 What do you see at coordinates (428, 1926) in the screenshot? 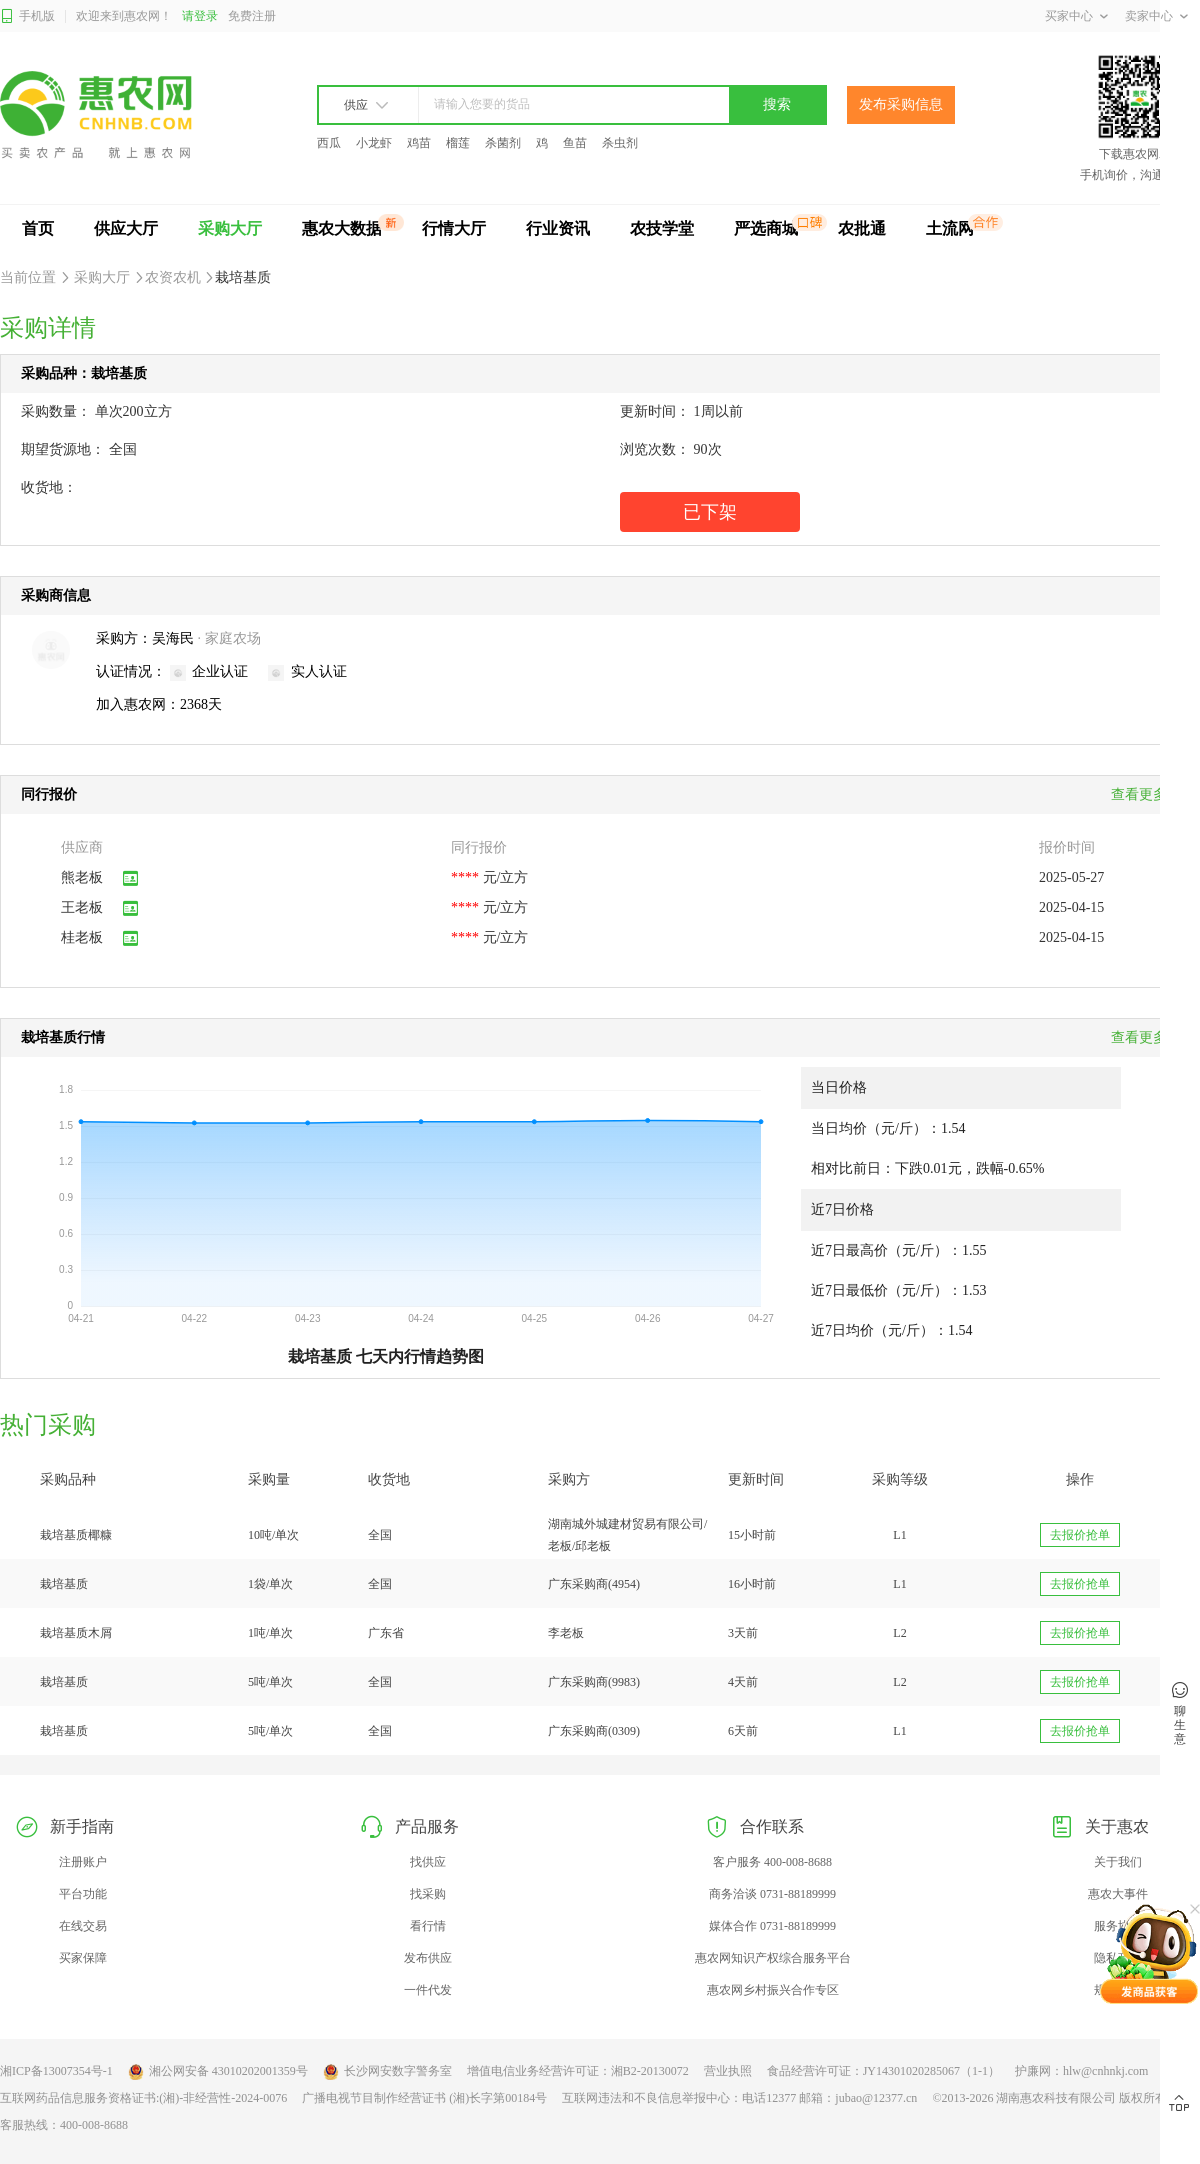
I see `看行情` at bounding box center [428, 1926].